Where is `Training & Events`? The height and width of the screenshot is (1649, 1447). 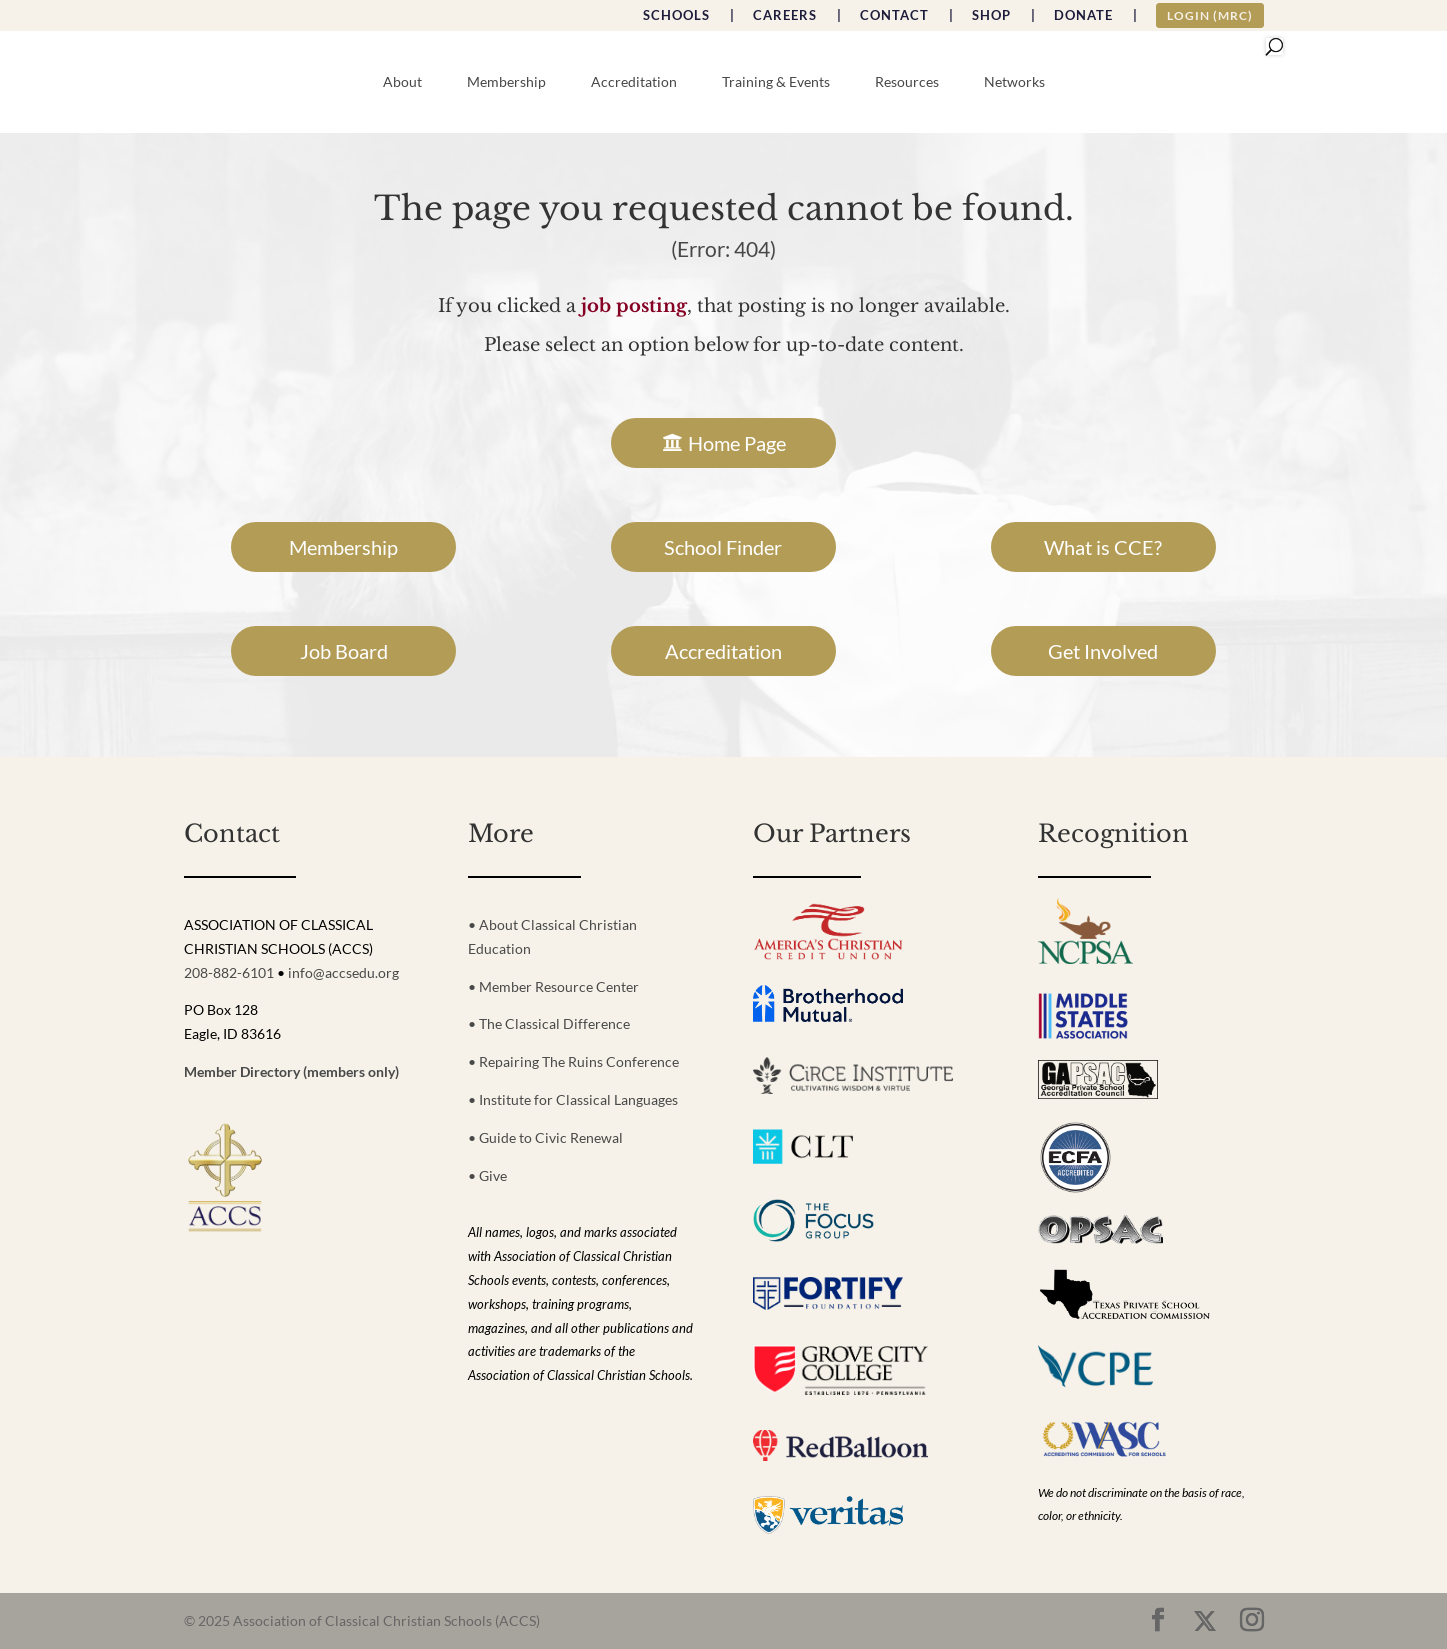 Training & Events is located at coordinates (776, 82).